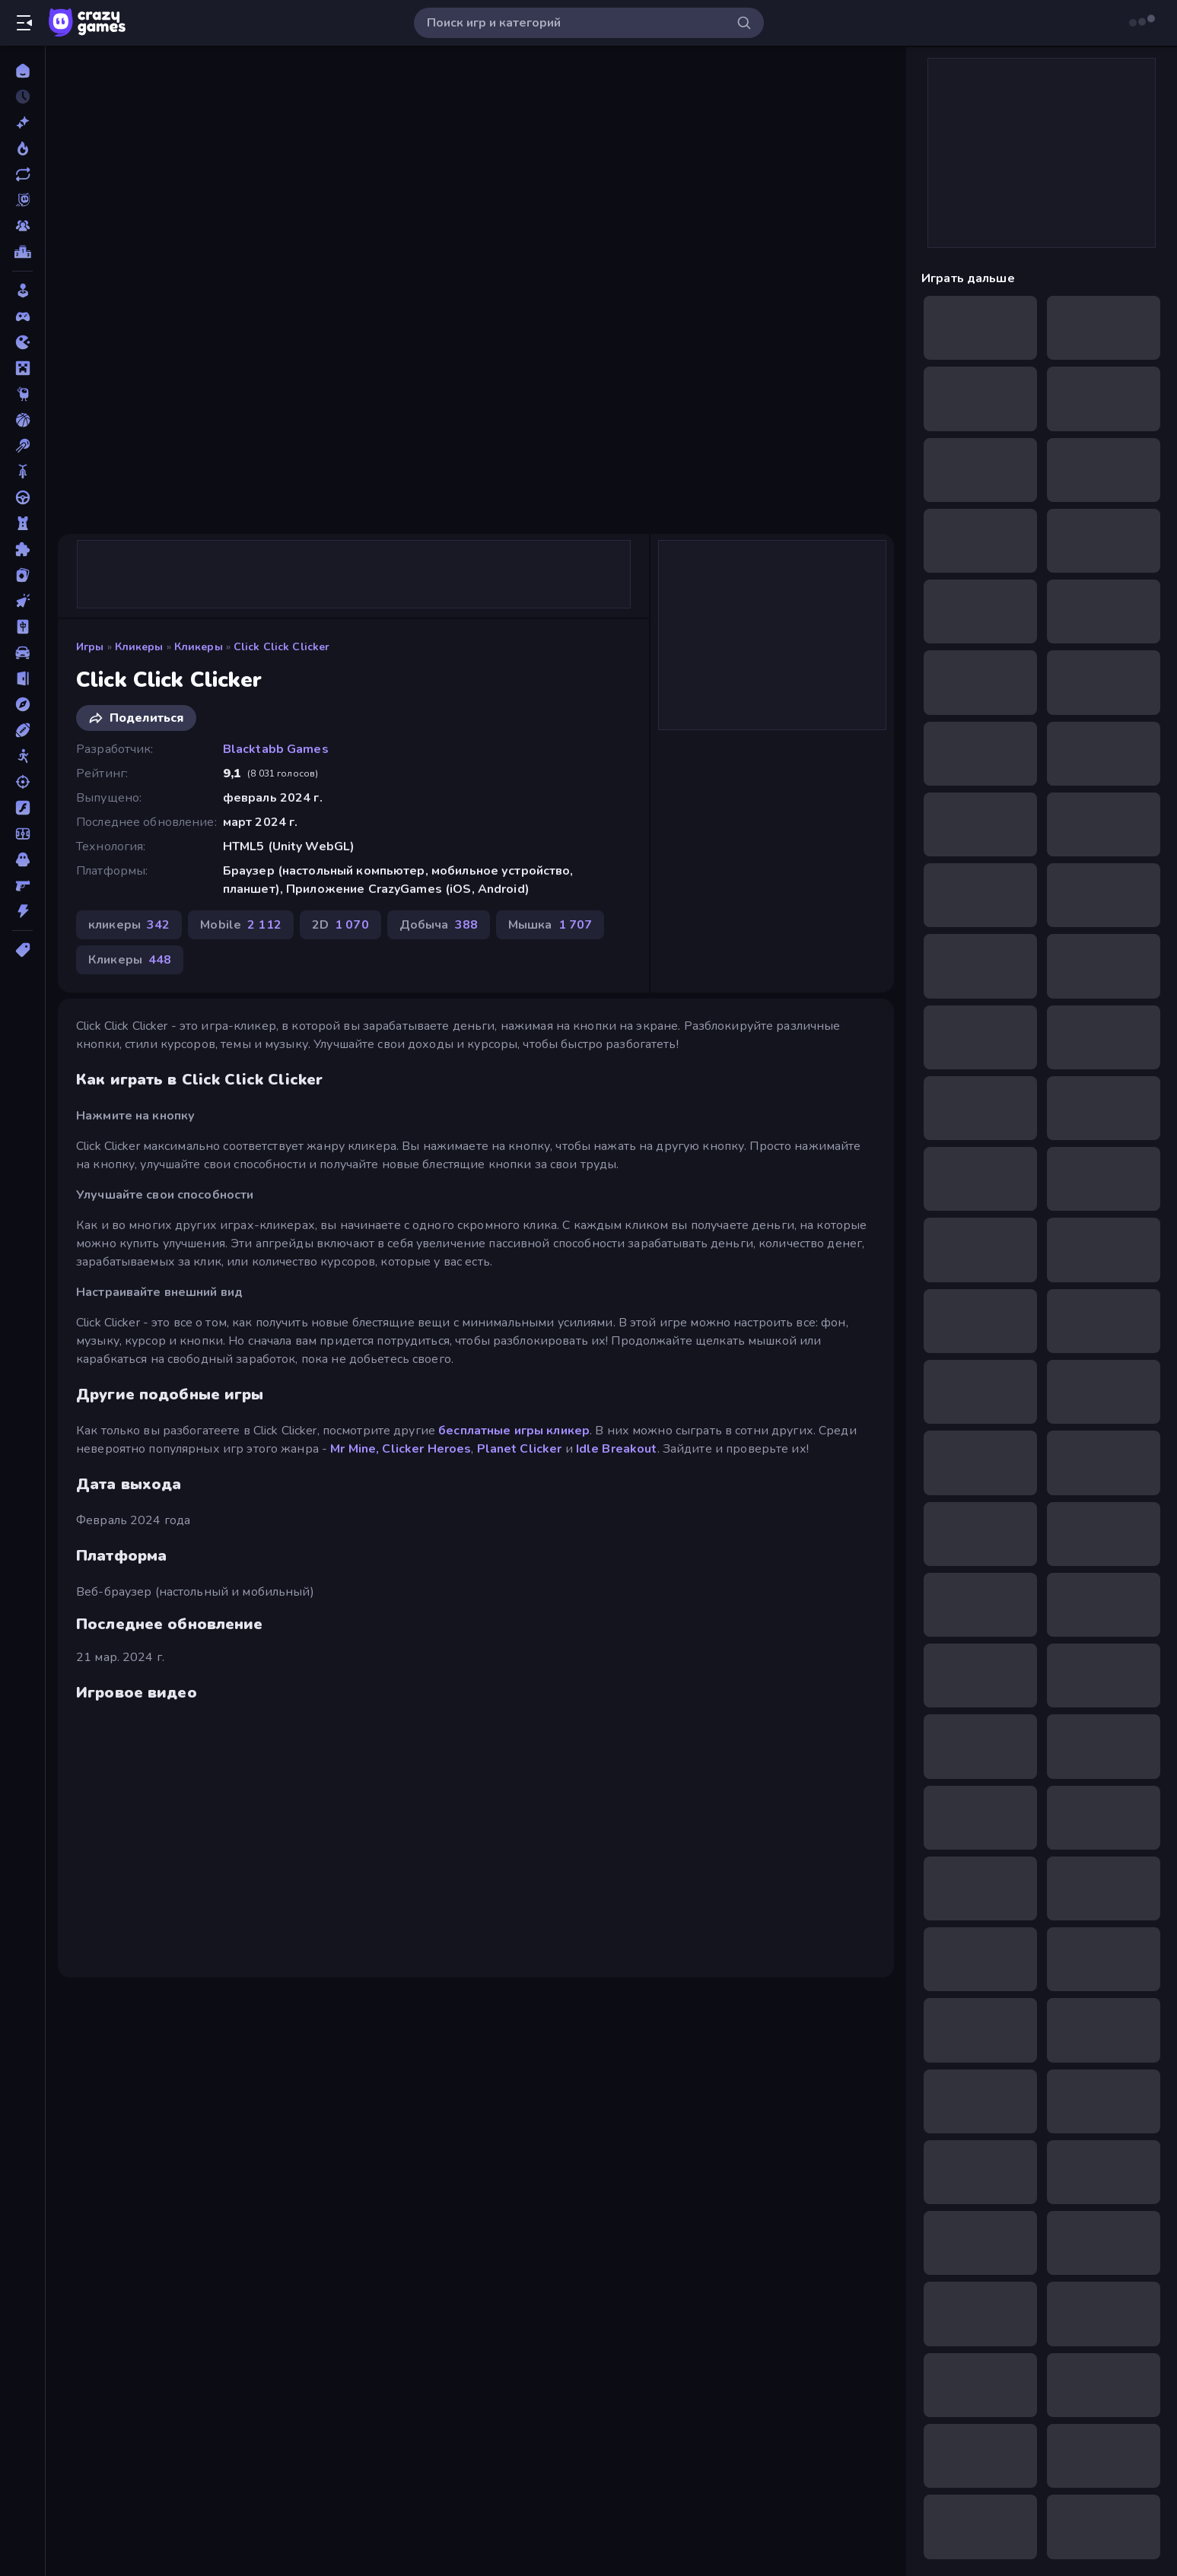  What do you see at coordinates (22, 678) in the screenshot?
I see `[Побег]` at bounding box center [22, 678].